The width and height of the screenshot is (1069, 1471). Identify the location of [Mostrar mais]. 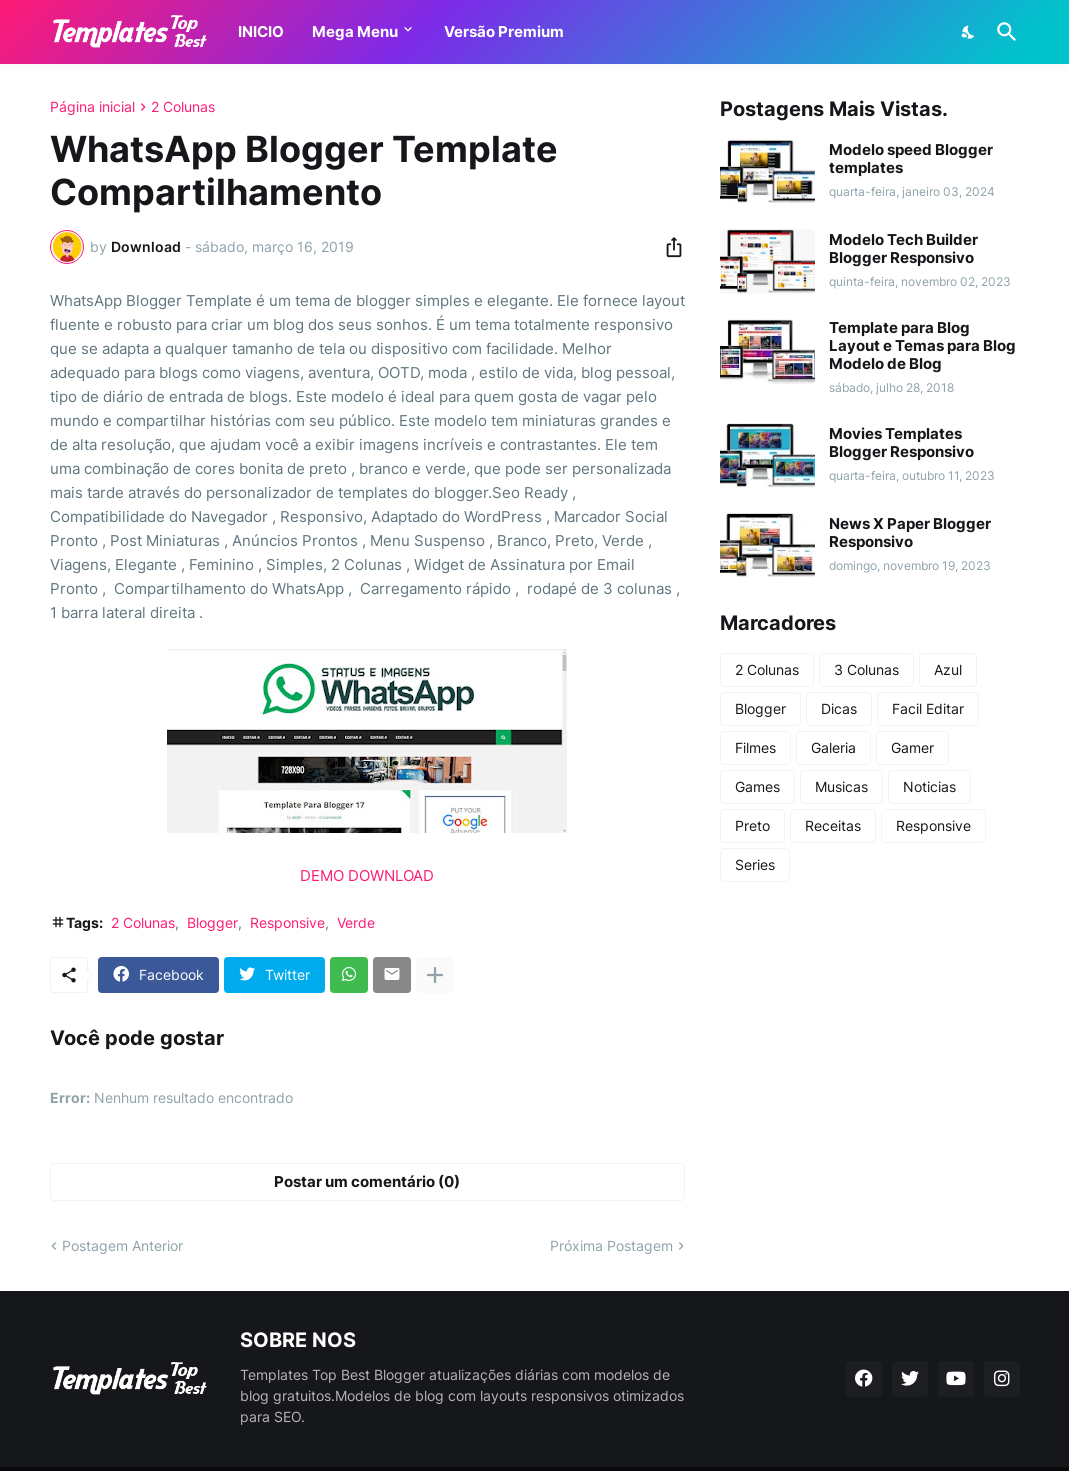
(435, 975).